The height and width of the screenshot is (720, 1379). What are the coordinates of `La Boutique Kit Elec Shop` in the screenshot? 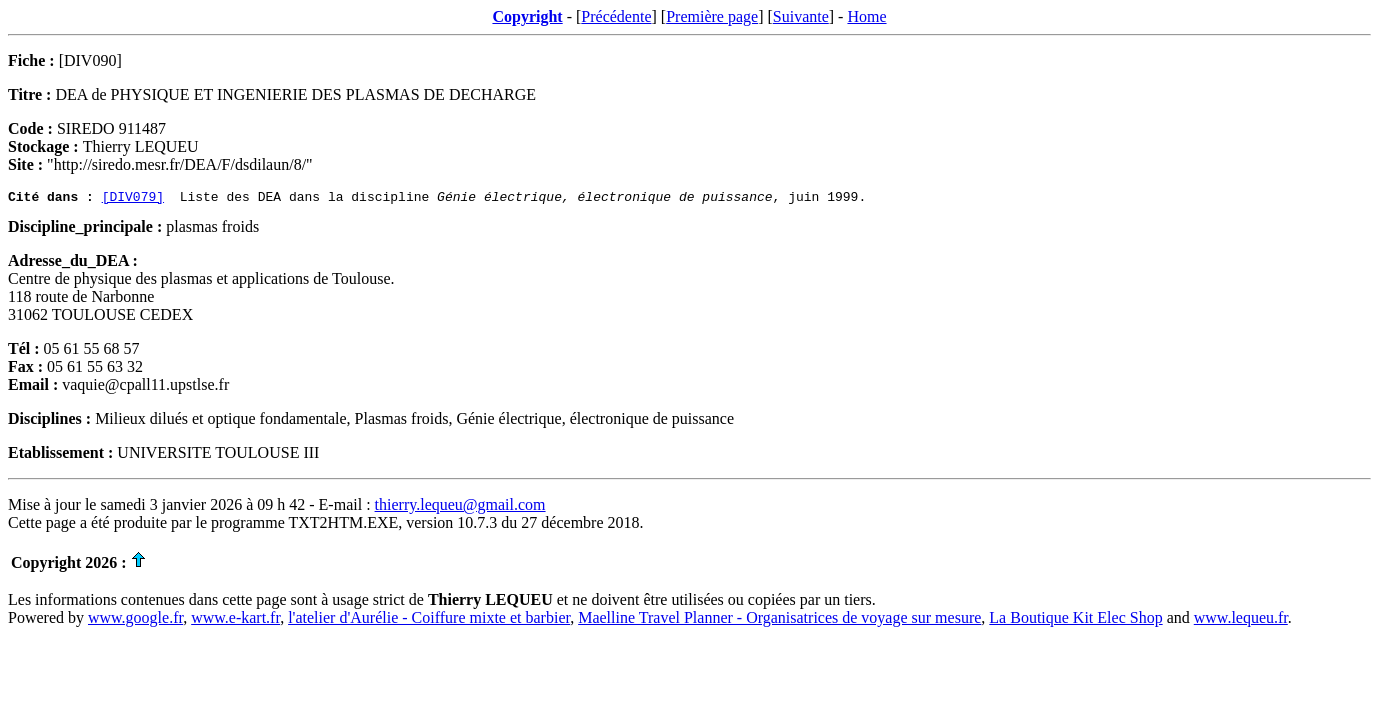 It's located at (1075, 620).